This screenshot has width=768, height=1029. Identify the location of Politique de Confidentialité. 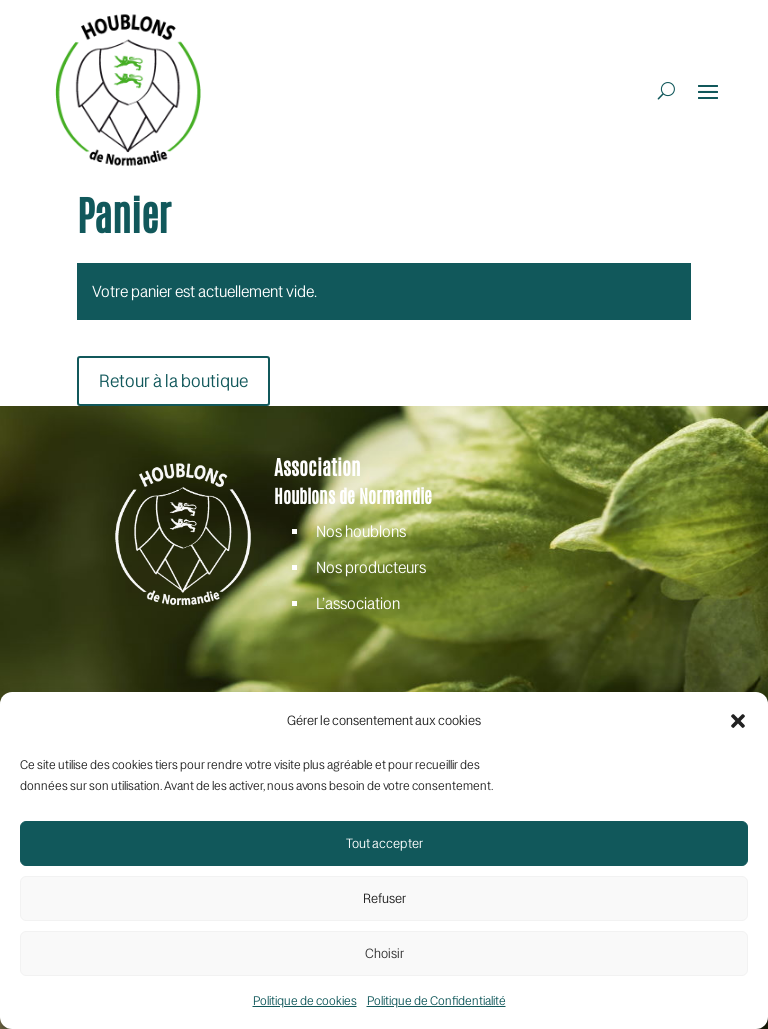
(436, 1000).